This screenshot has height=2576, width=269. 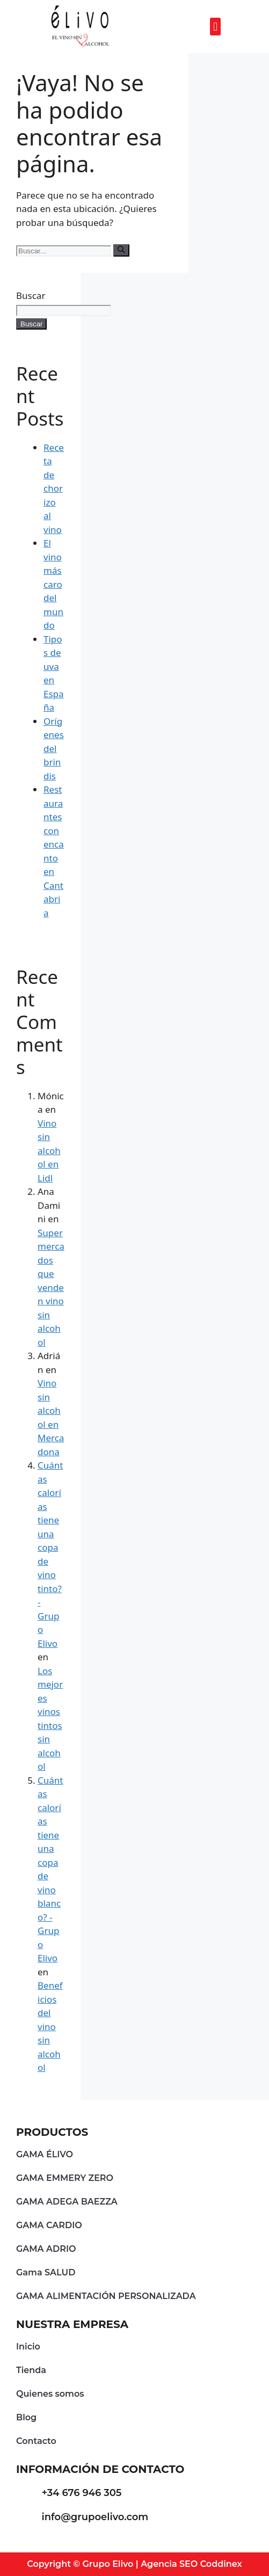 I want to click on Blog, so click(x=26, y=2417).